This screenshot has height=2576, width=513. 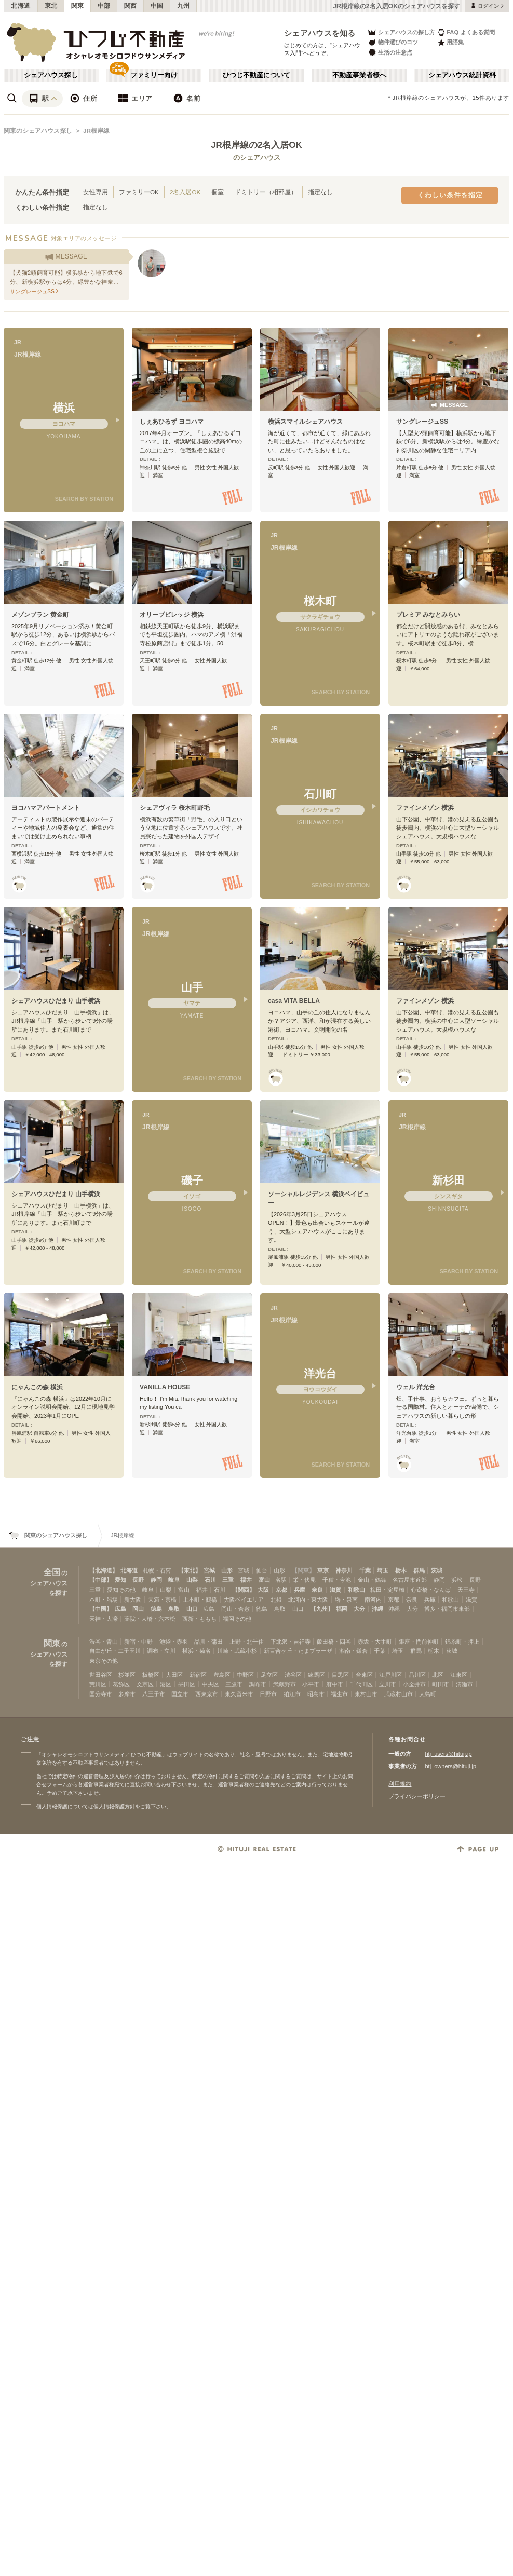 I want to click on 文京区, so click(x=145, y=1684).